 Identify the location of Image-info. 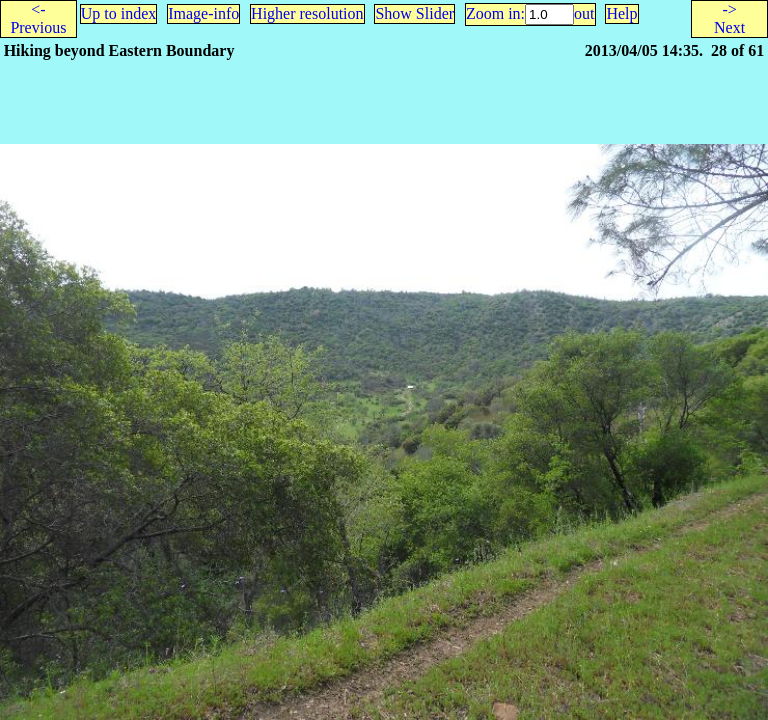
(203, 13).